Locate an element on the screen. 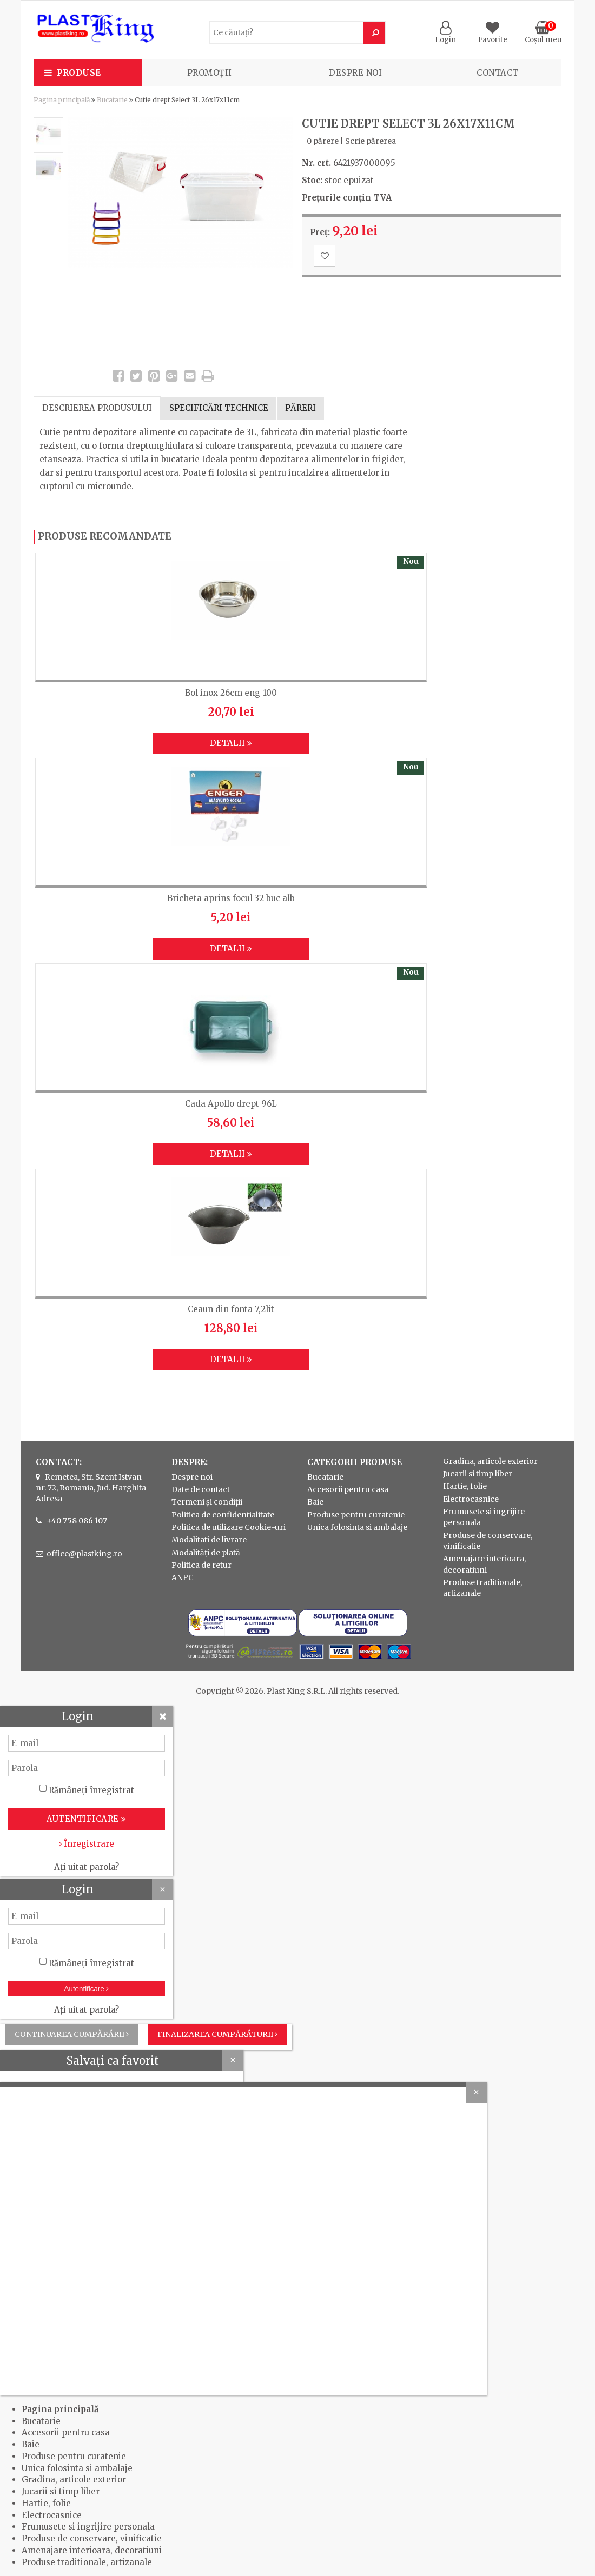 This screenshot has width=595, height=2576. Bucatarie is located at coordinates (112, 100).